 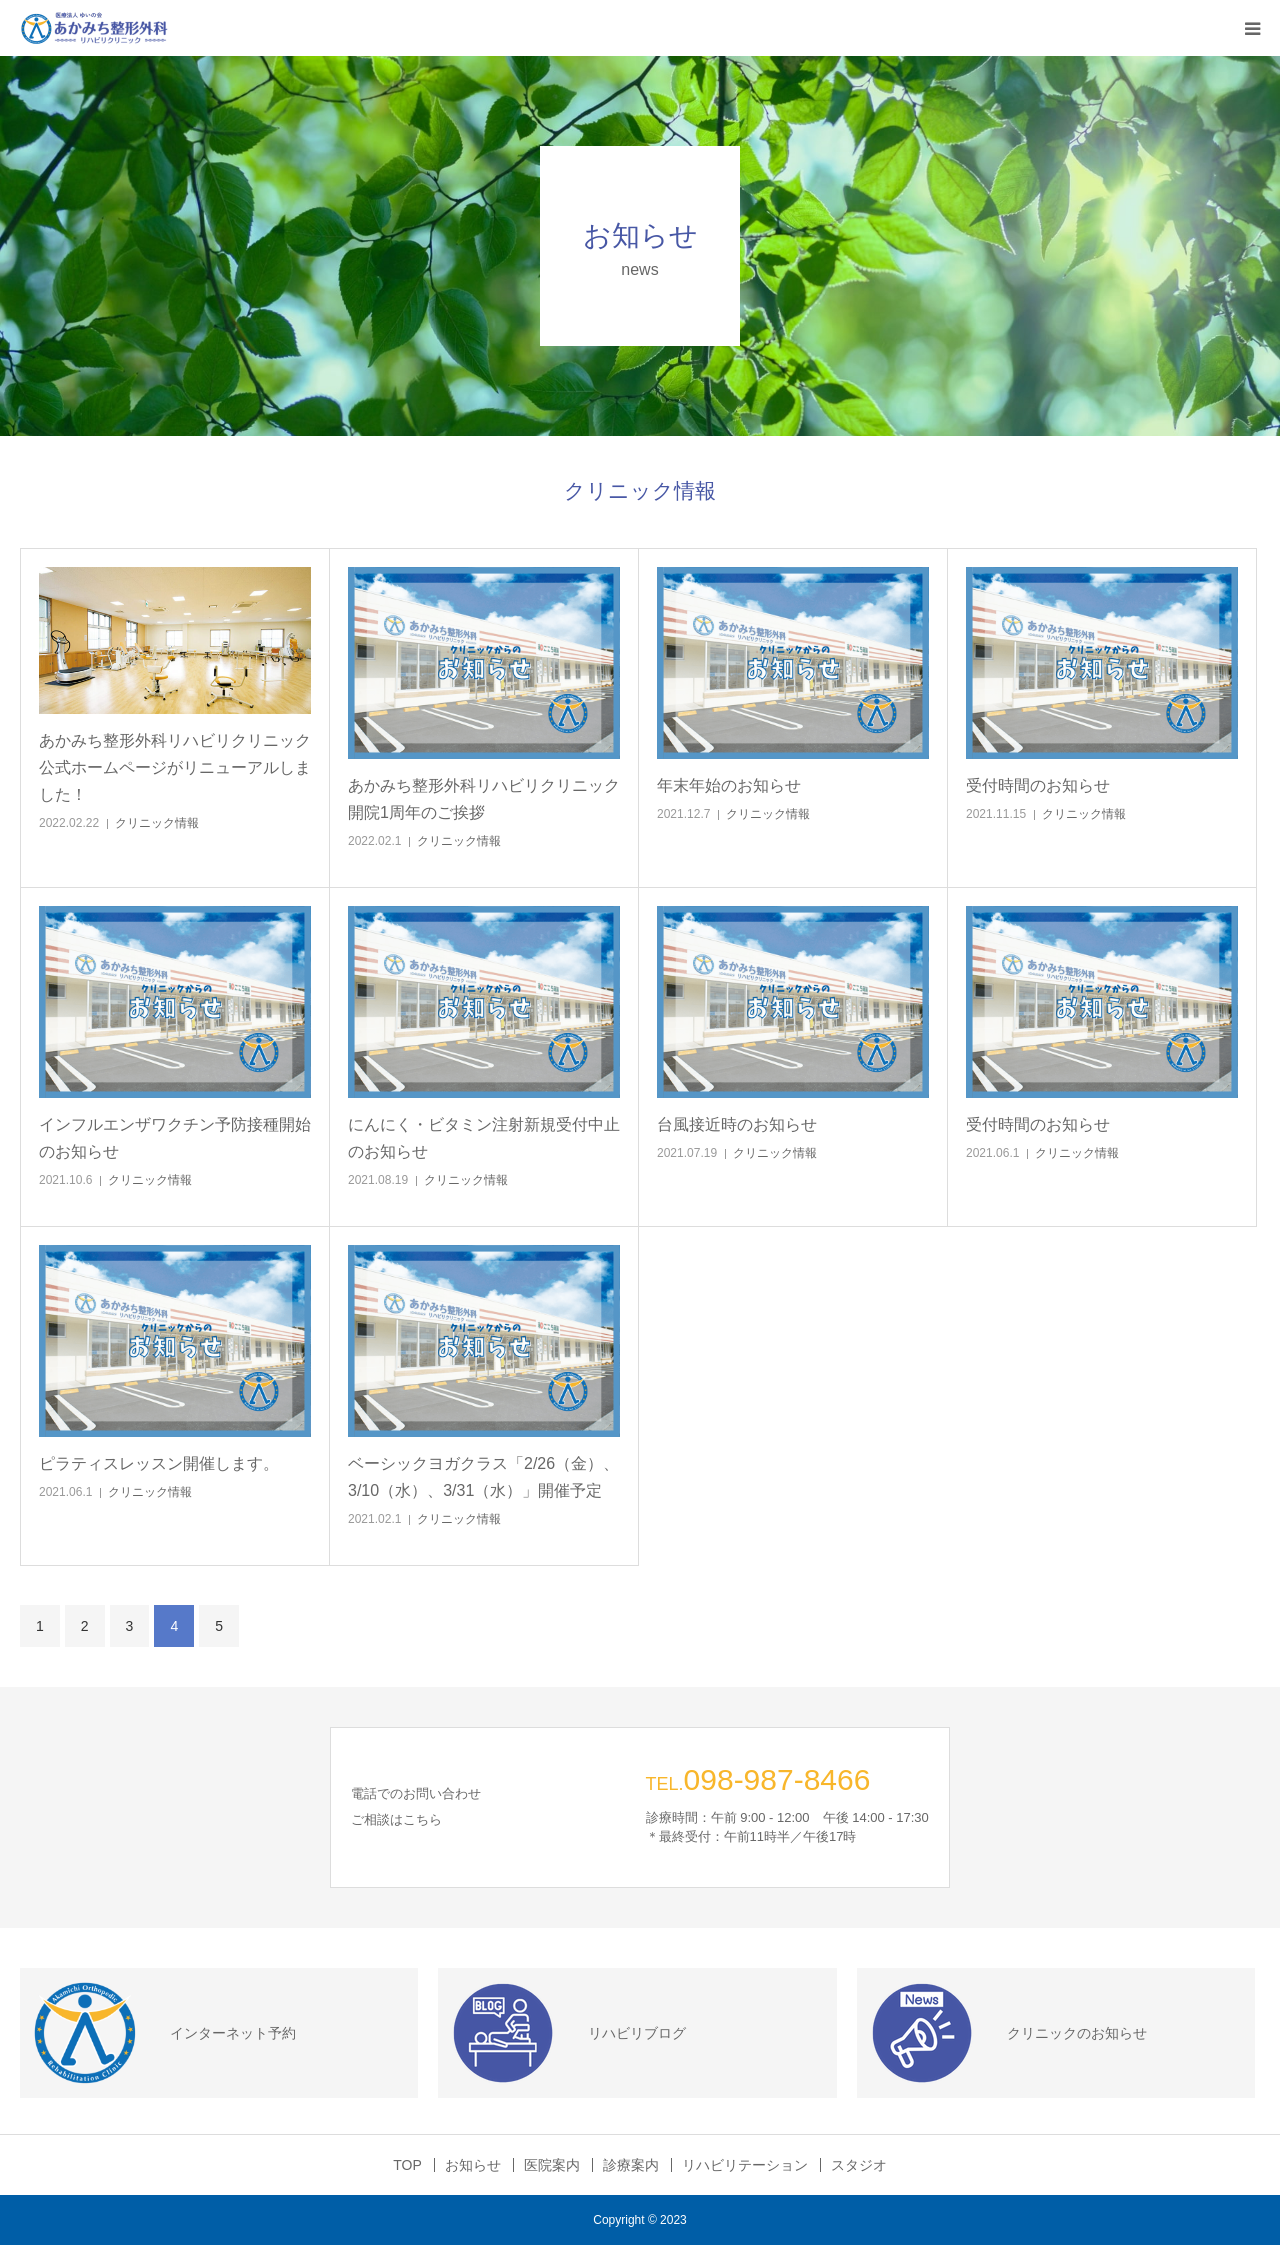 What do you see at coordinates (745, 1124) in the screenshot?
I see `台風接近時のお知らせ` at bounding box center [745, 1124].